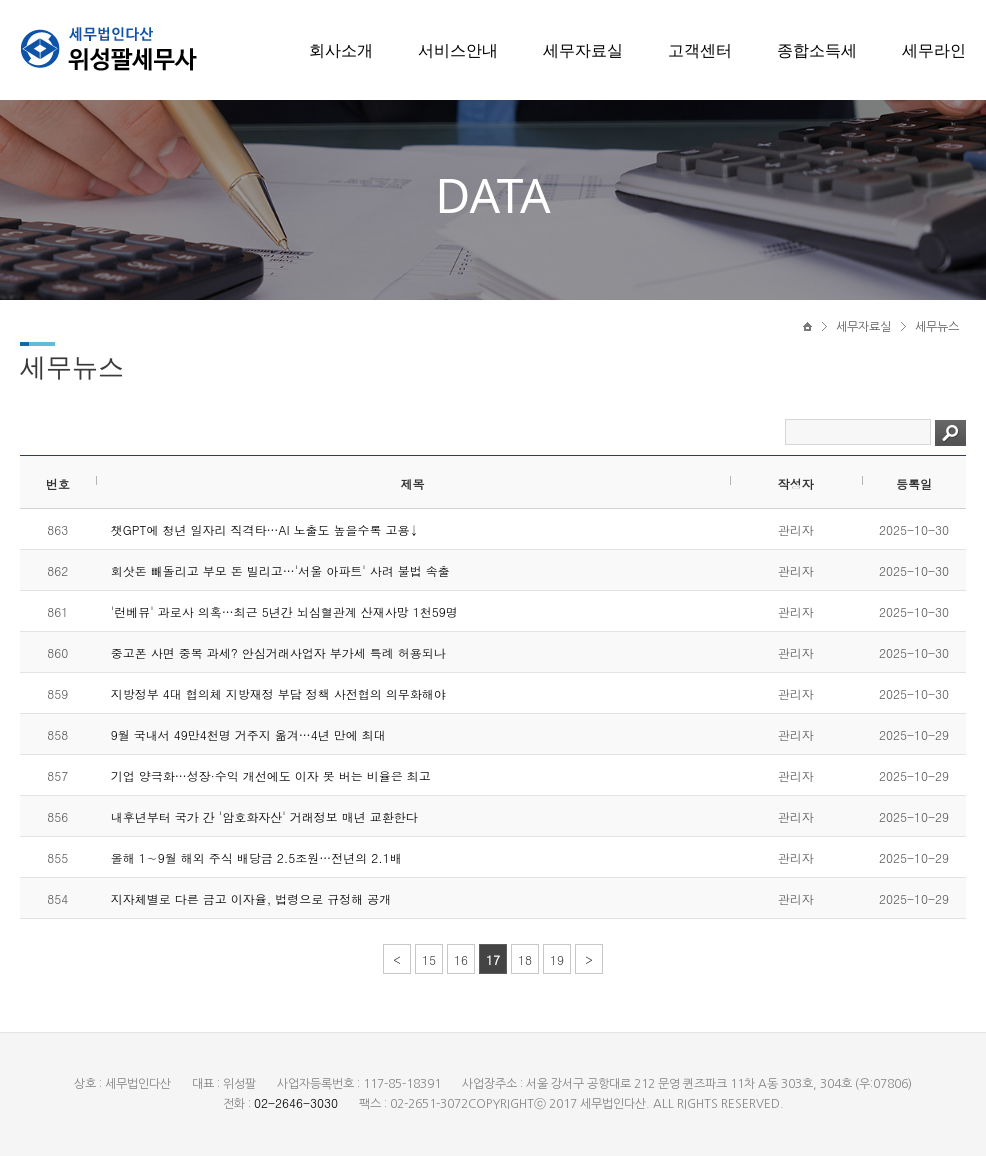 Image resolution: width=986 pixels, height=1156 pixels. Describe the element at coordinates (525, 959) in the screenshot. I see `18` at that location.